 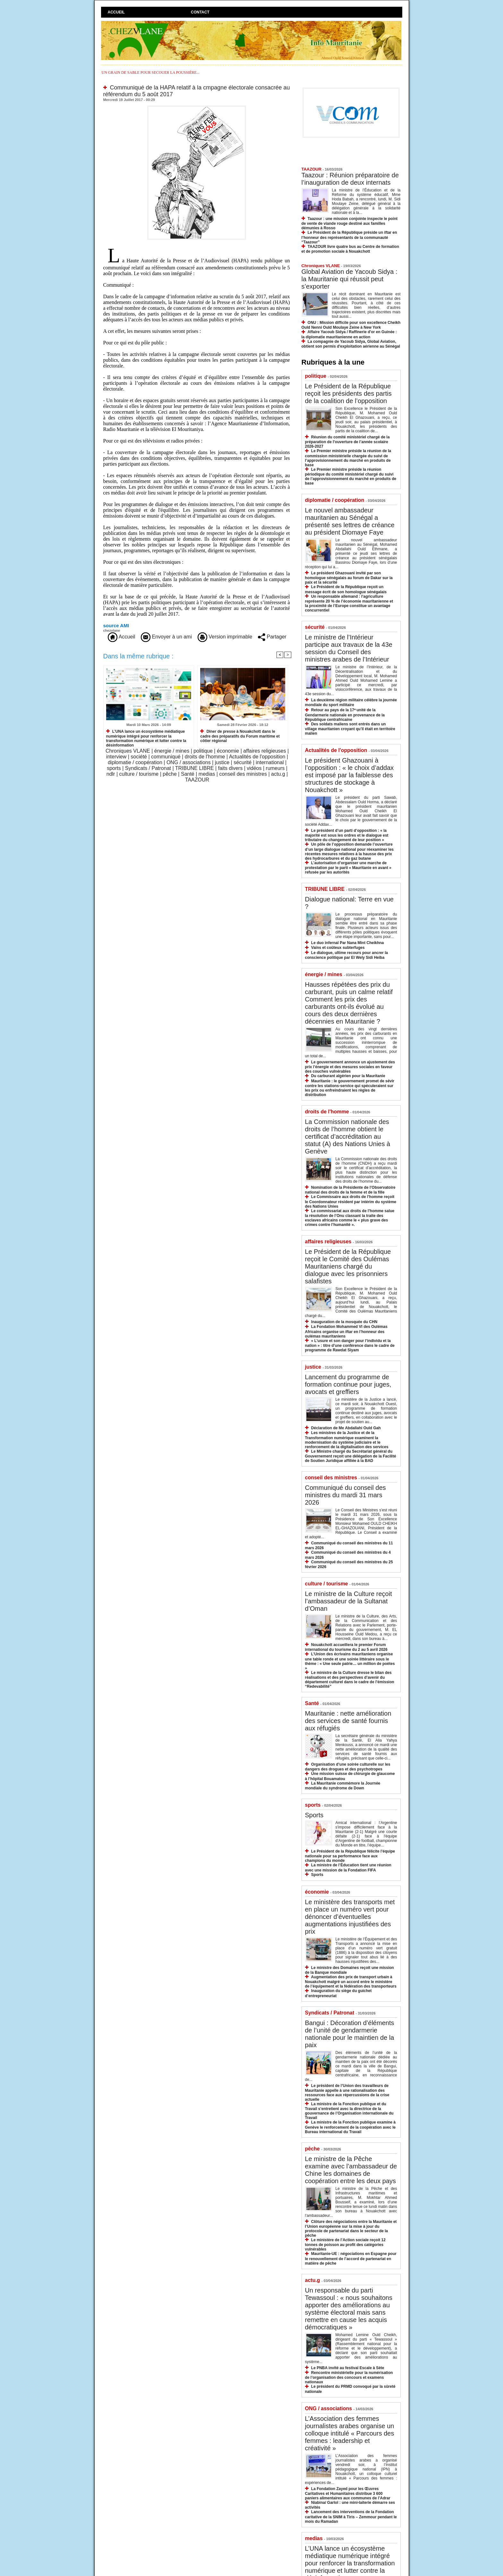 What do you see at coordinates (228, 751) in the screenshot?
I see `économie` at bounding box center [228, 751].